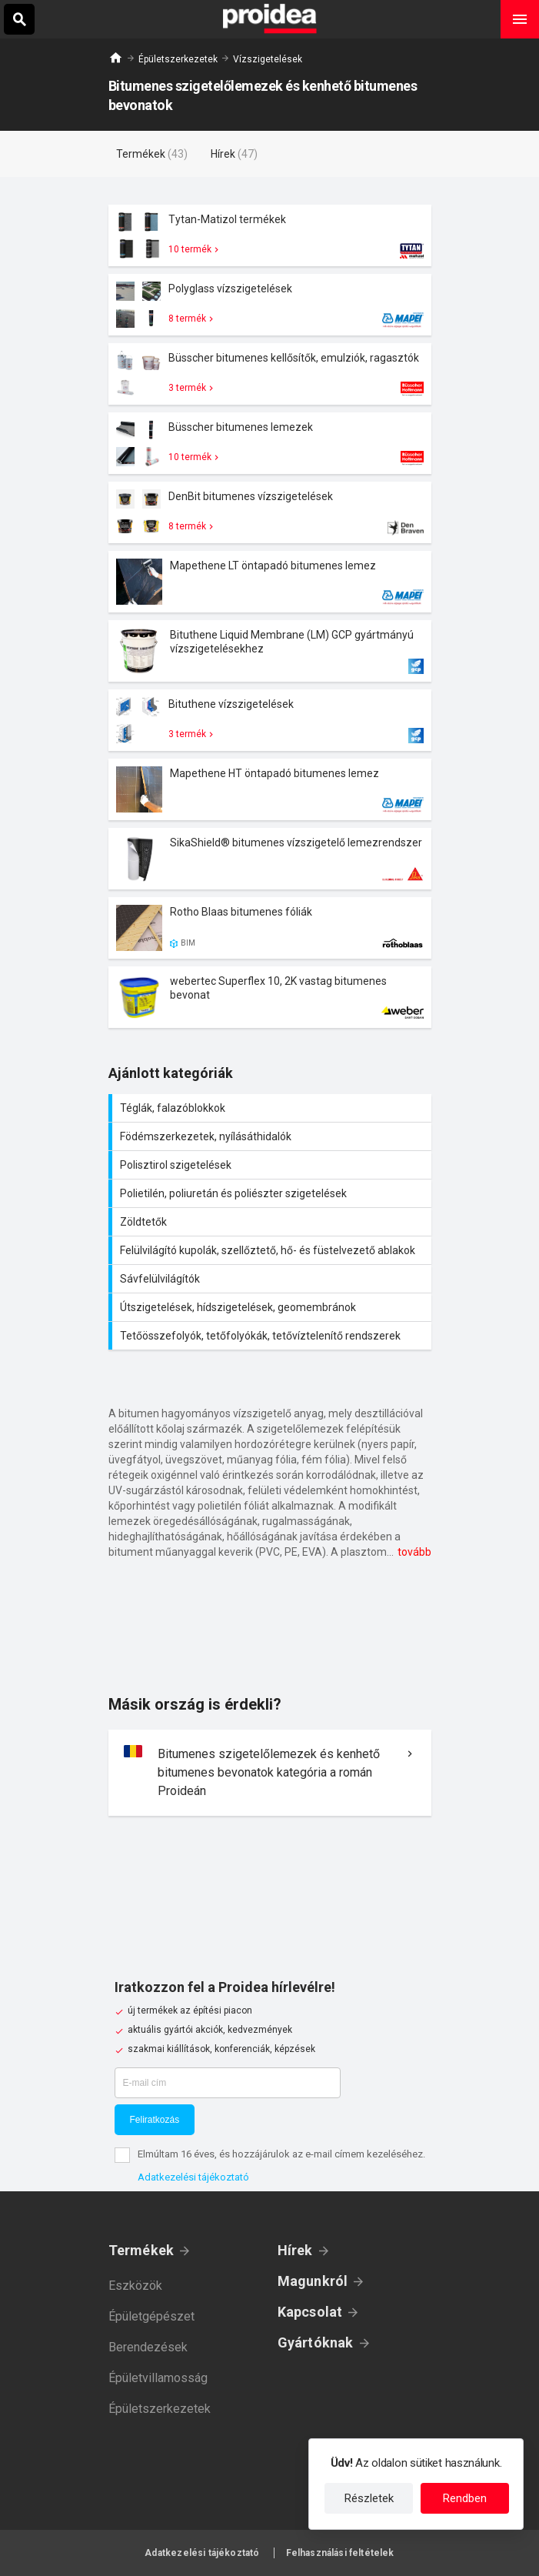  I want to click on Eszközök, so click(135, 2285).